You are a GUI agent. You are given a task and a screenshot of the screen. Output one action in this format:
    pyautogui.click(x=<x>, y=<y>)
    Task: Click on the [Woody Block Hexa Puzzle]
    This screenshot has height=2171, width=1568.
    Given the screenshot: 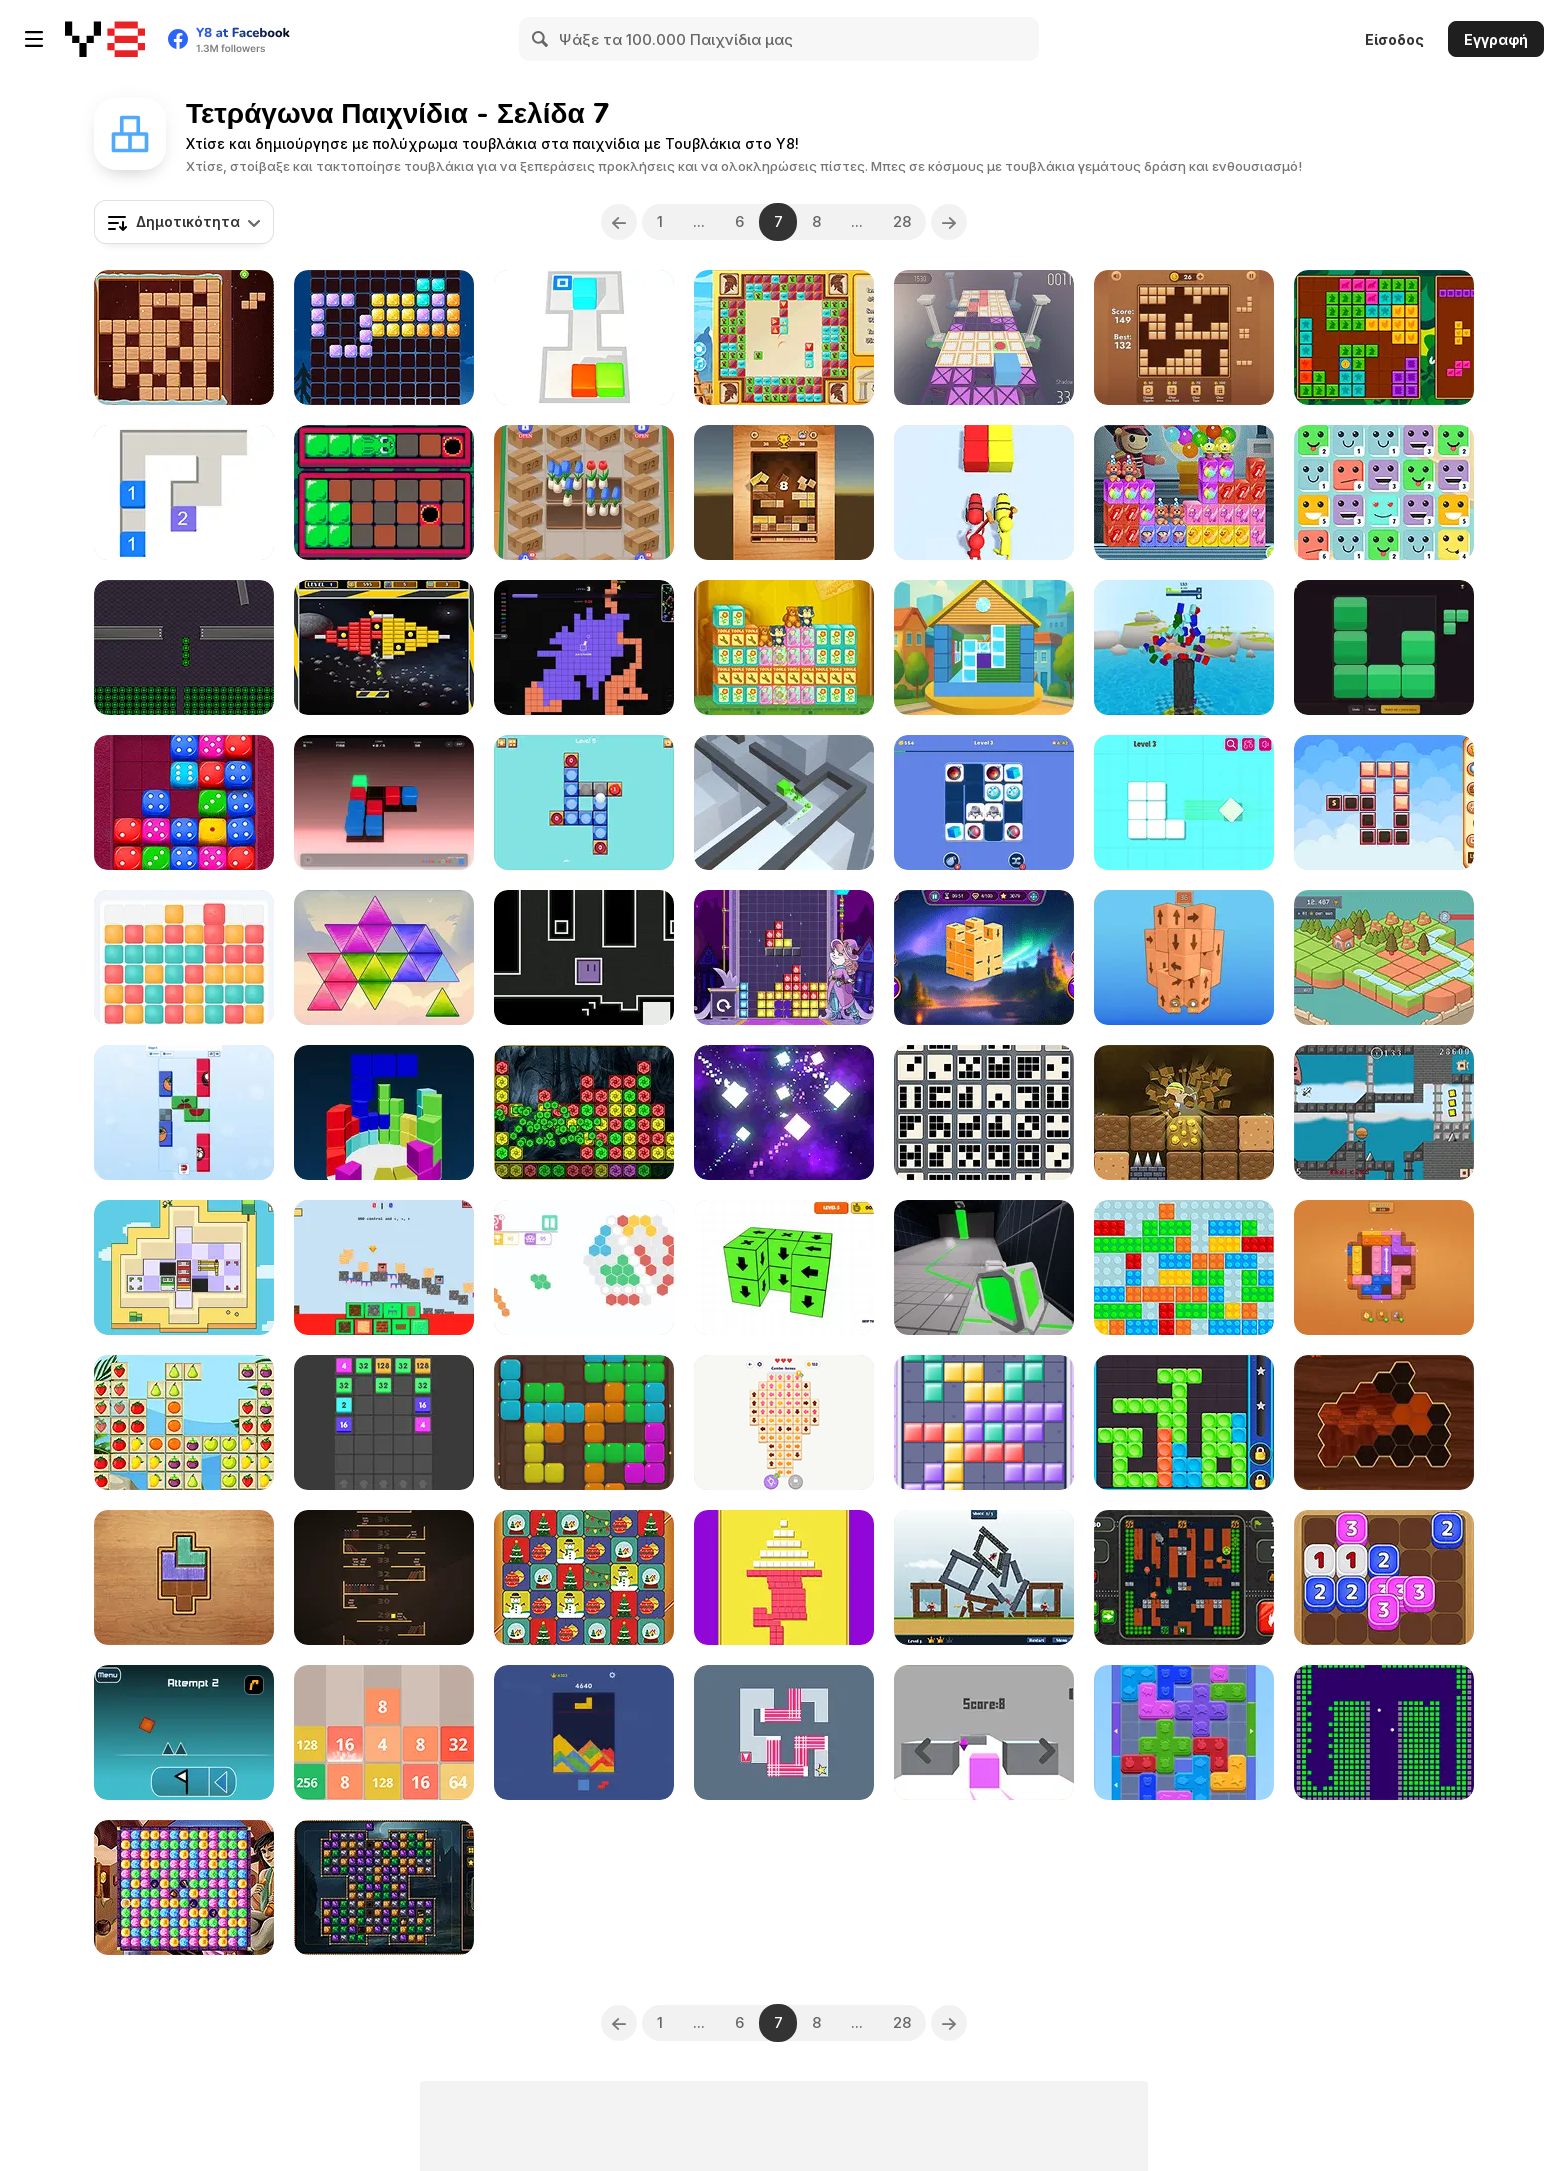 What is the action you would take?
    pyautogui.click(x=1384, y=1422)
    